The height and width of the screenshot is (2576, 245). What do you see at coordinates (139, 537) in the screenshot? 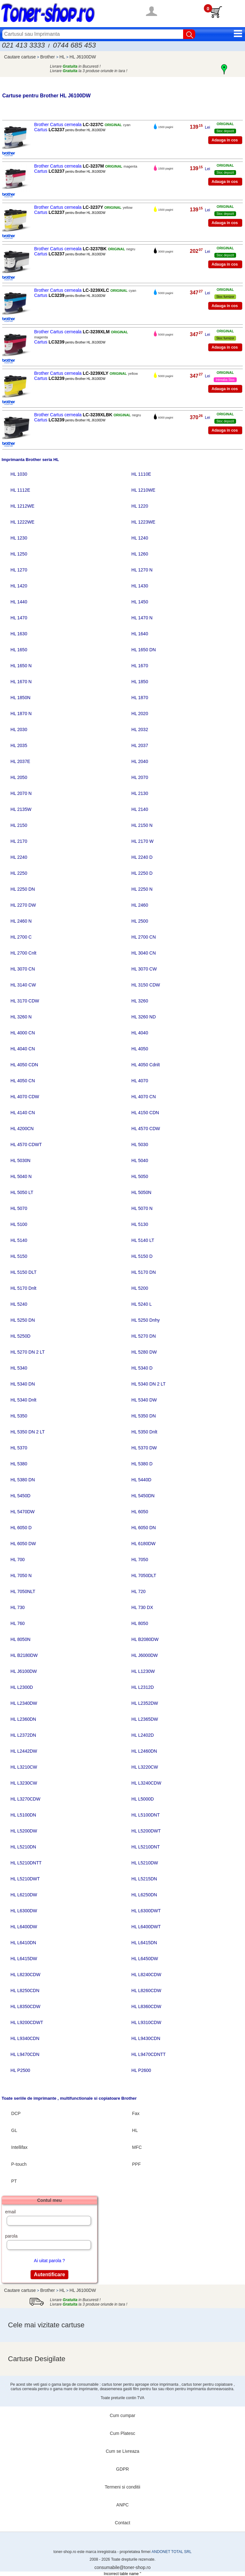
I see `HL 1240` at bounding box center [139, 537].